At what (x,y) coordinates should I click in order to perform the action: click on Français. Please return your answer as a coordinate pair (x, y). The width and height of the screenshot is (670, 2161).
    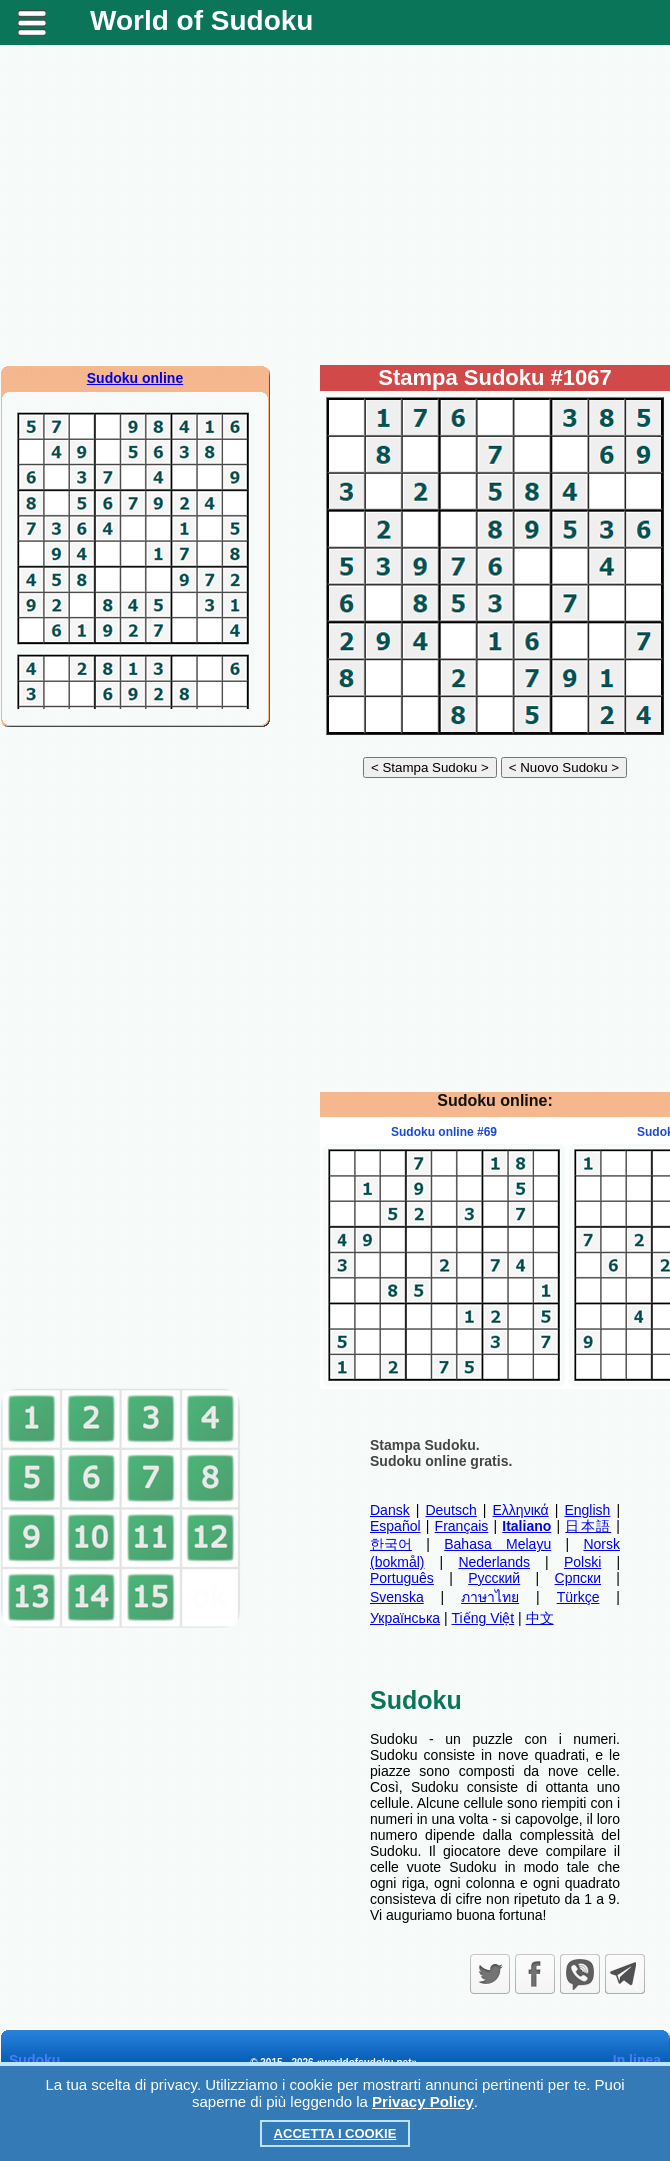
    Looking at the image, I should click on (462, 1526).